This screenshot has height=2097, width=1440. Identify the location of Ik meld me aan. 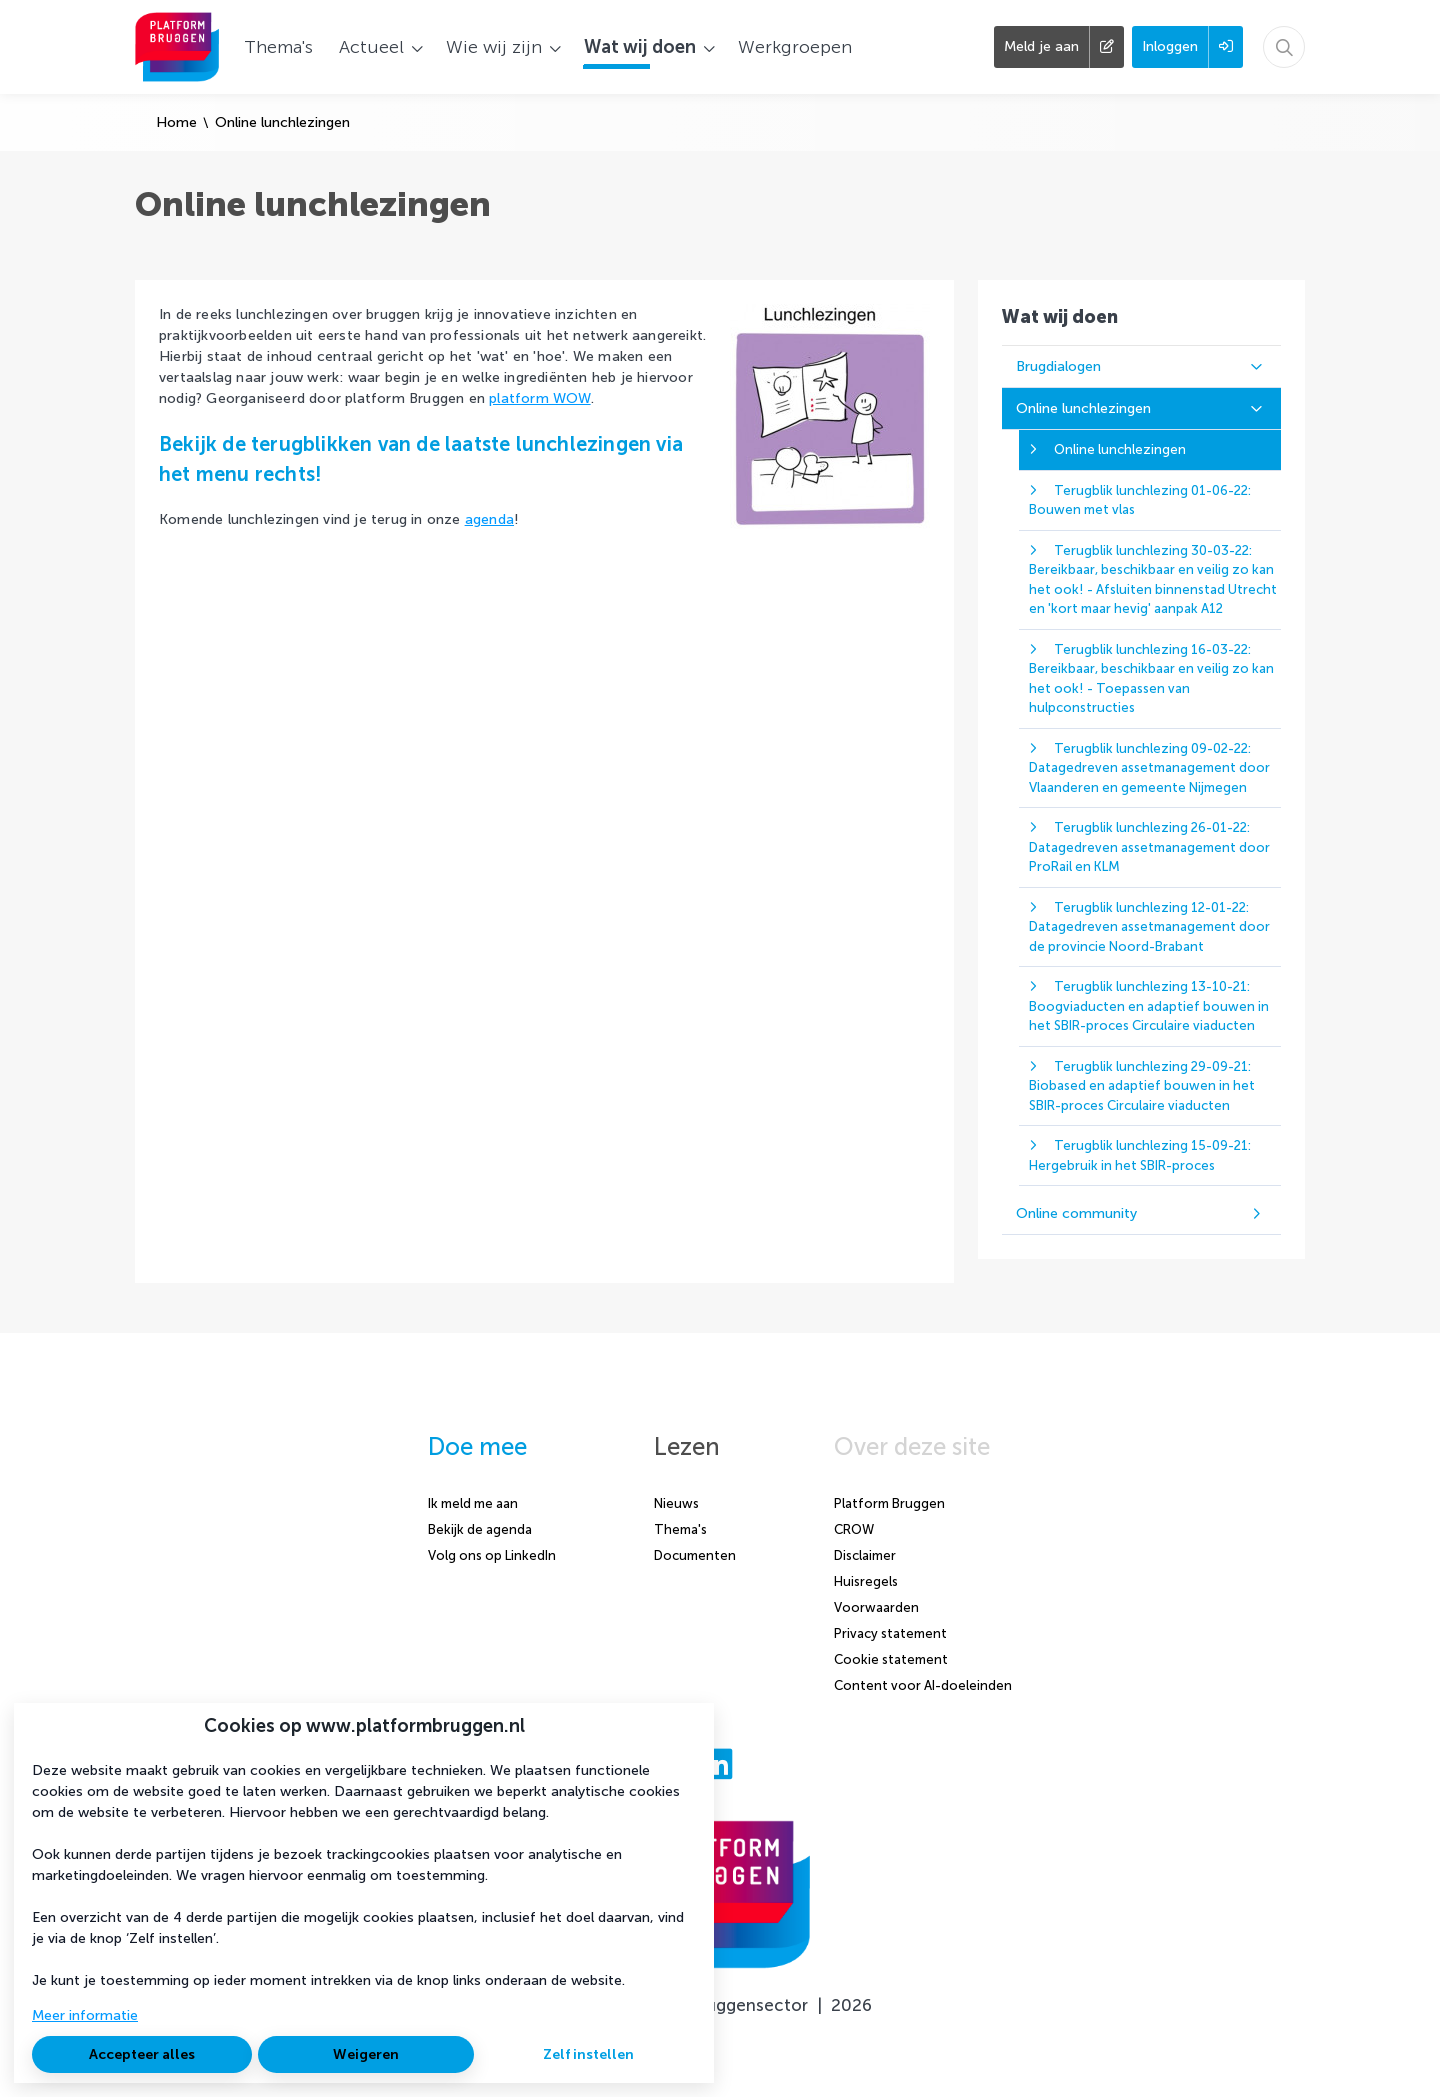
(473, 1503).